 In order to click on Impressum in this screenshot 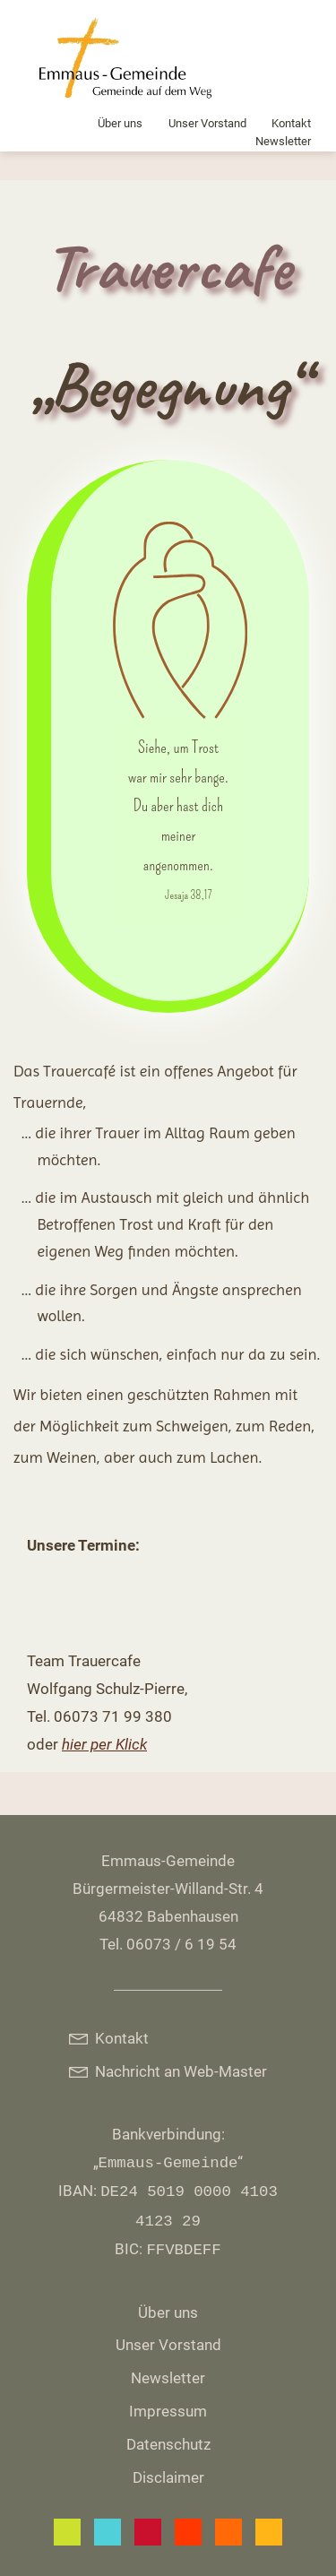, I will do `click(168, 2411)`.